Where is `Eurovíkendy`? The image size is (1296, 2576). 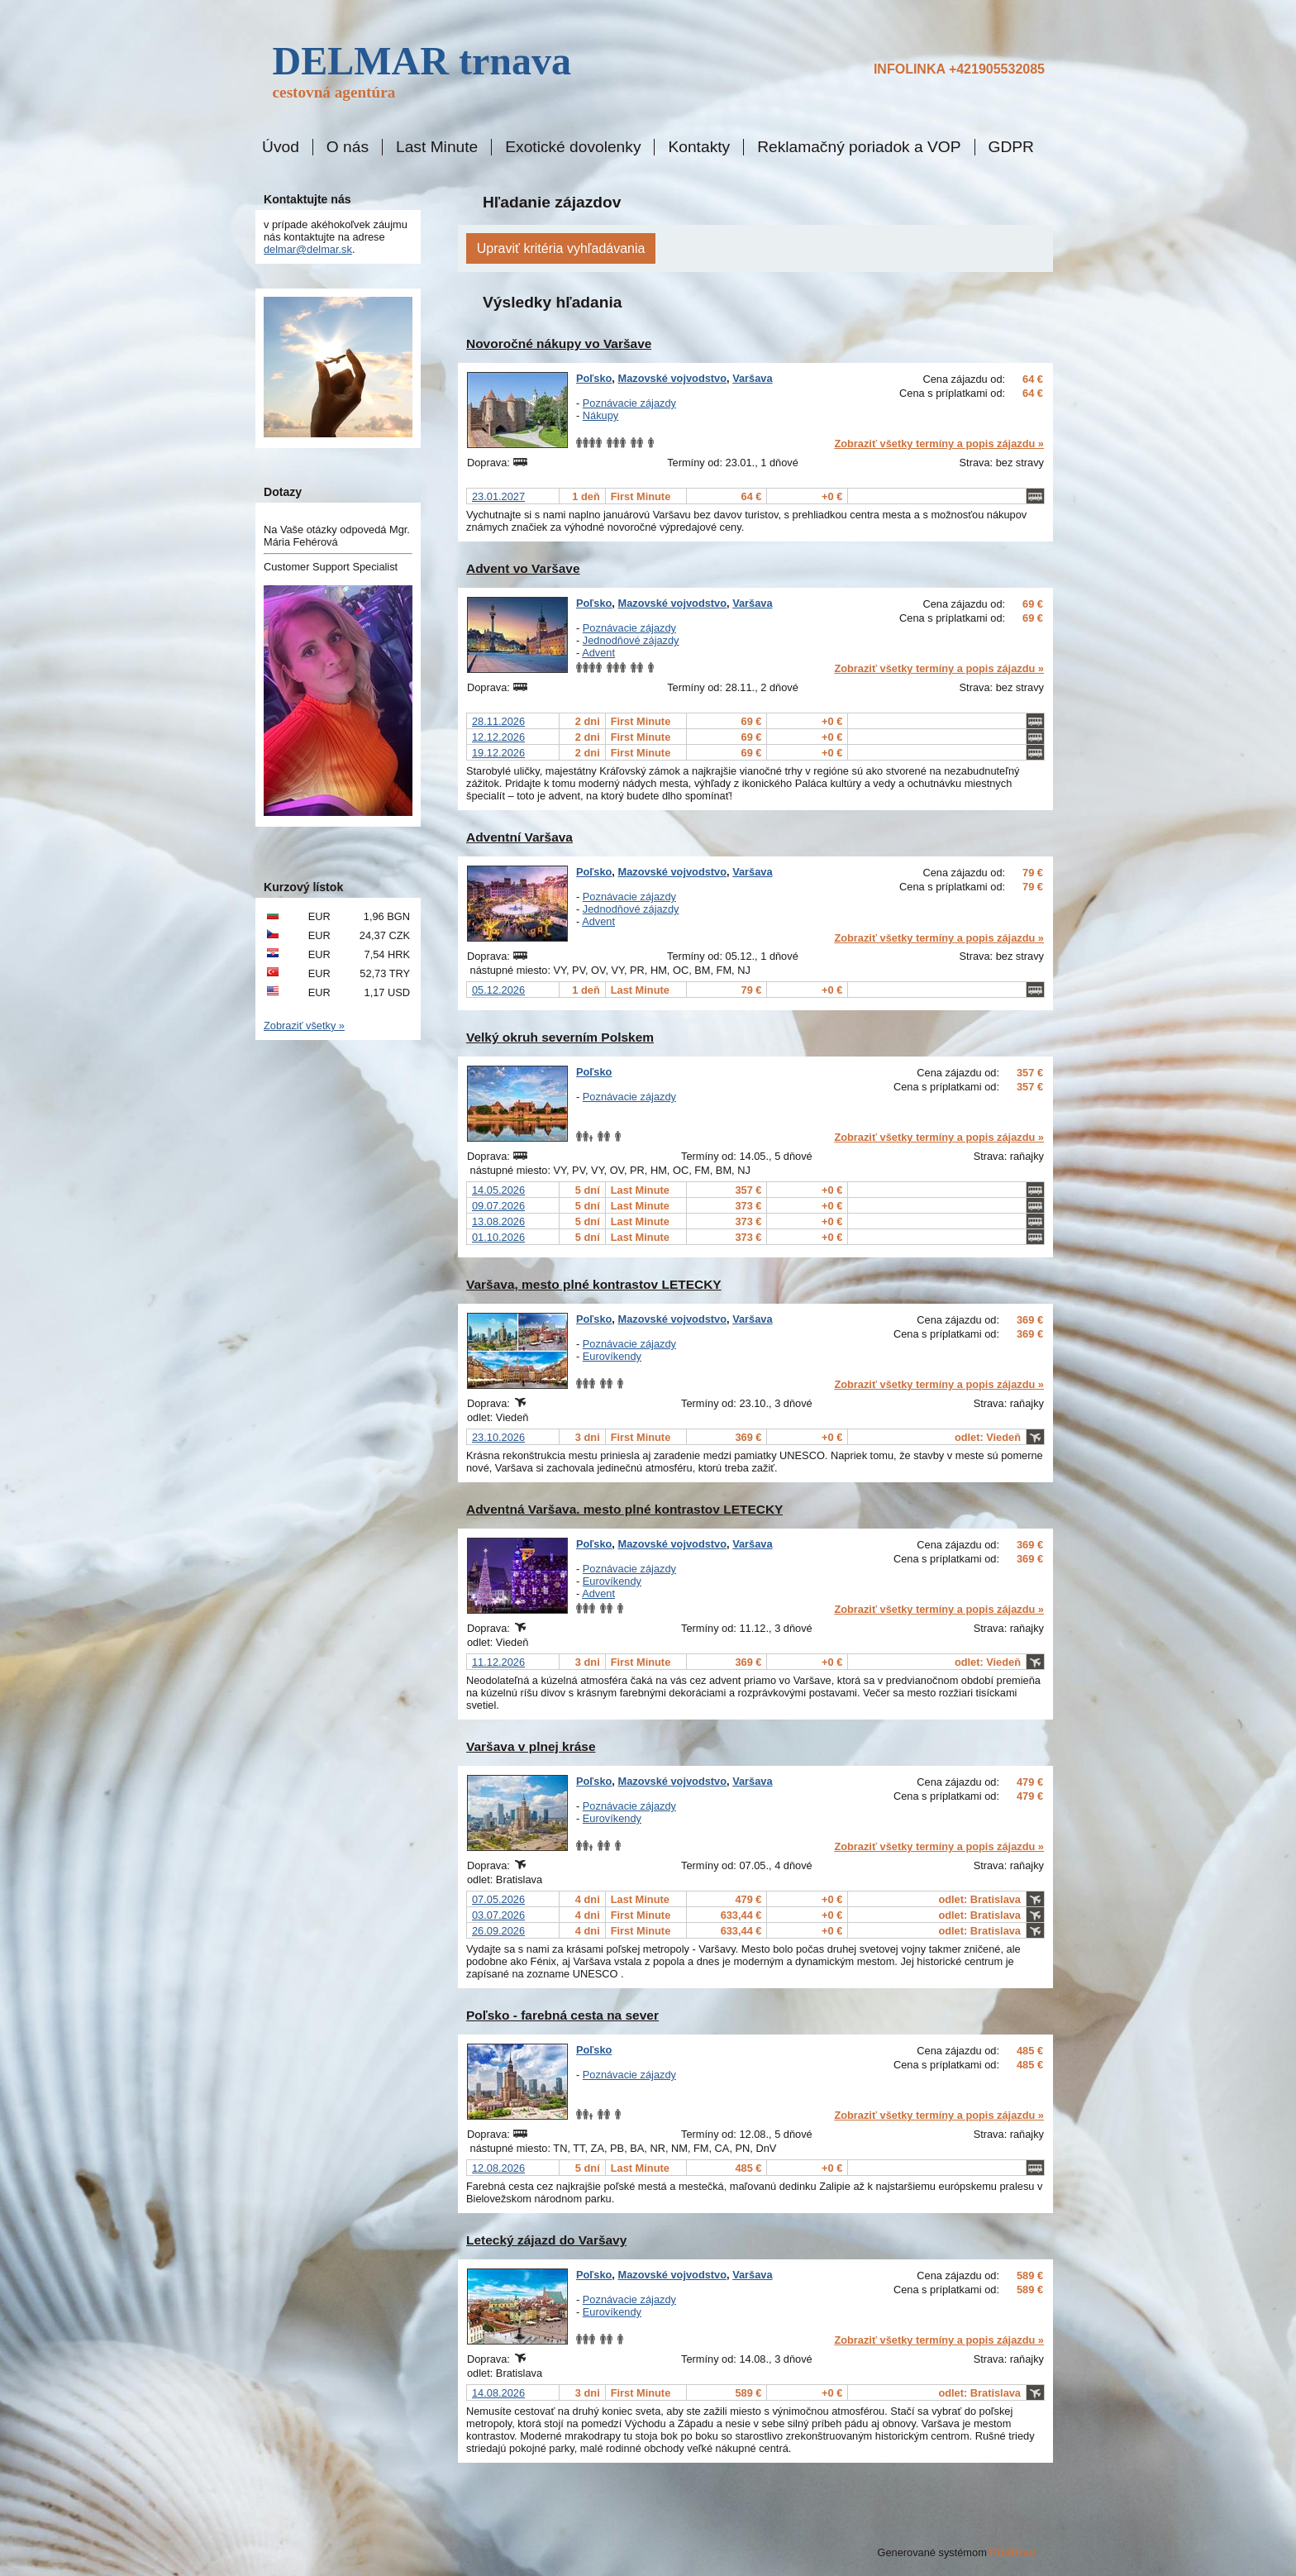
Eurovíkendy is located at coordinates (612, 1356).